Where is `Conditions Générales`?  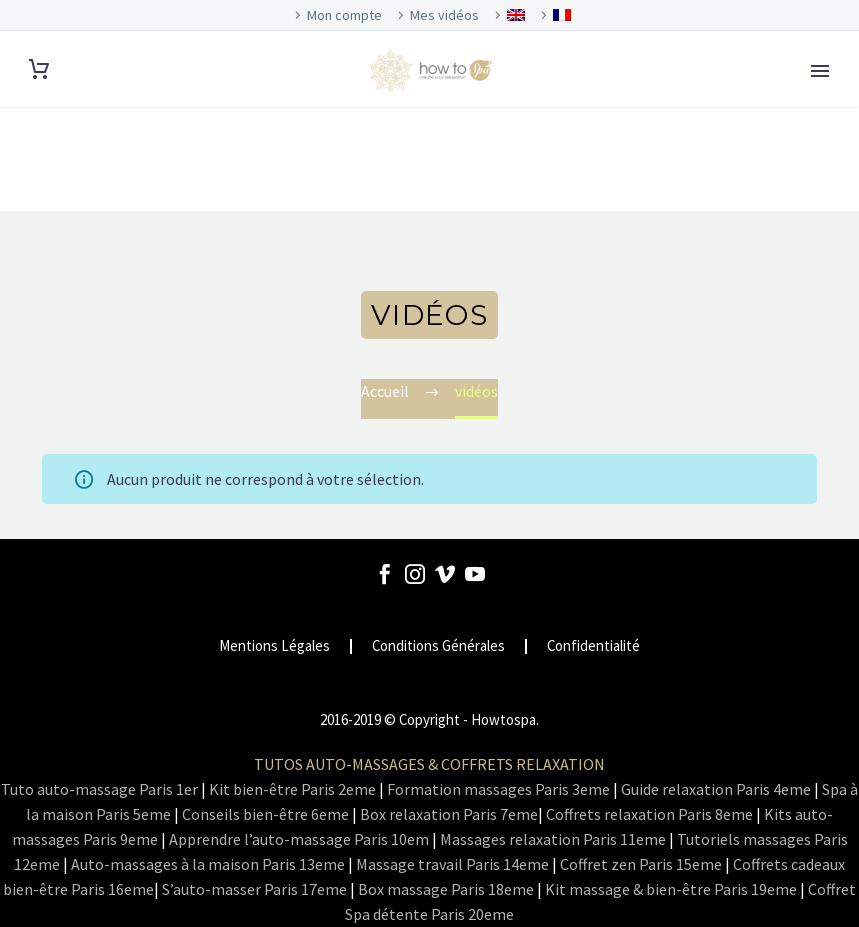
Conditions Générales is located at coordinates (438, 646).